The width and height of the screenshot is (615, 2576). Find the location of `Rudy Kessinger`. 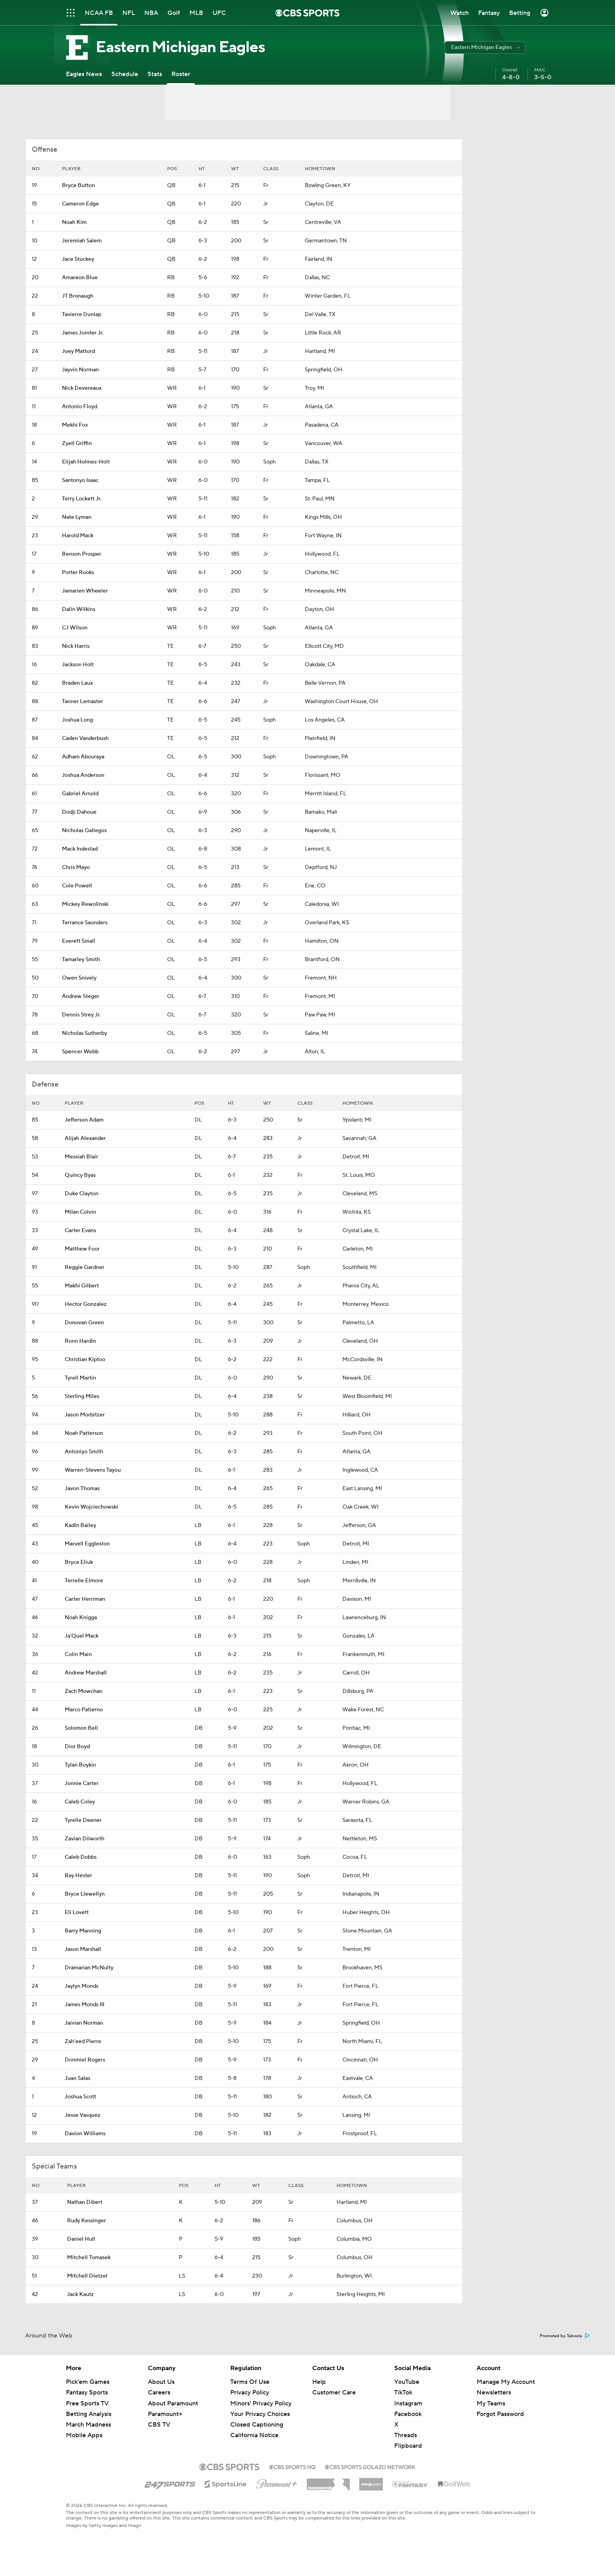

Rudy Kessinger is located at coordinates (86, 2220).